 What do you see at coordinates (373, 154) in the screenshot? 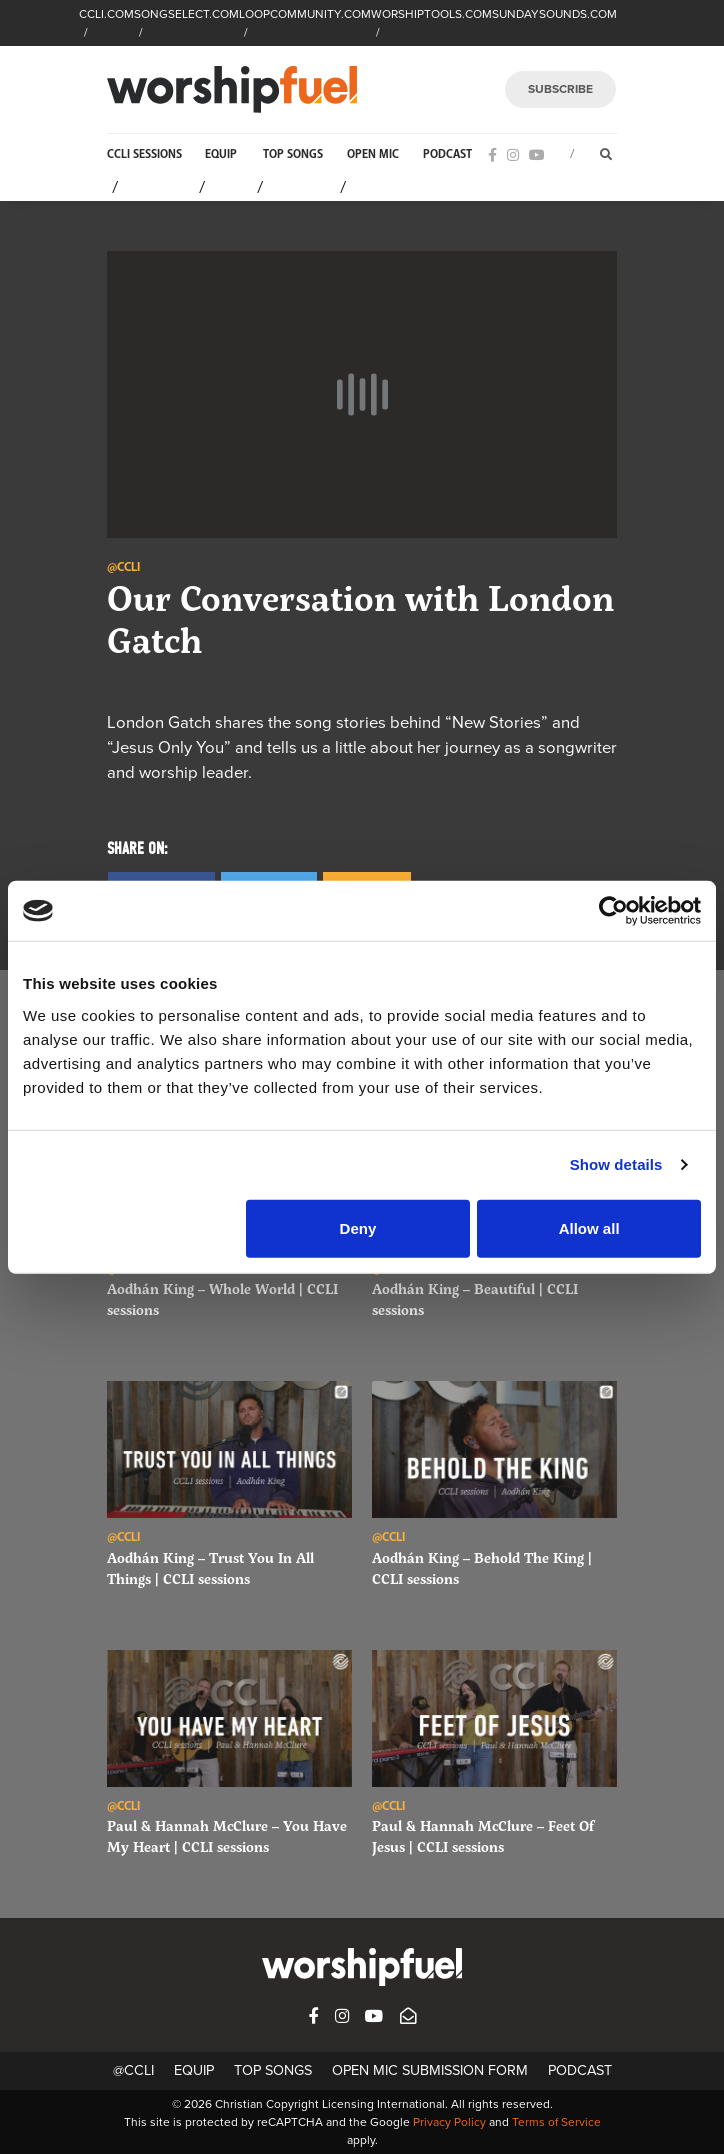
I see `Open Mic` at bounding box center [373, 154].